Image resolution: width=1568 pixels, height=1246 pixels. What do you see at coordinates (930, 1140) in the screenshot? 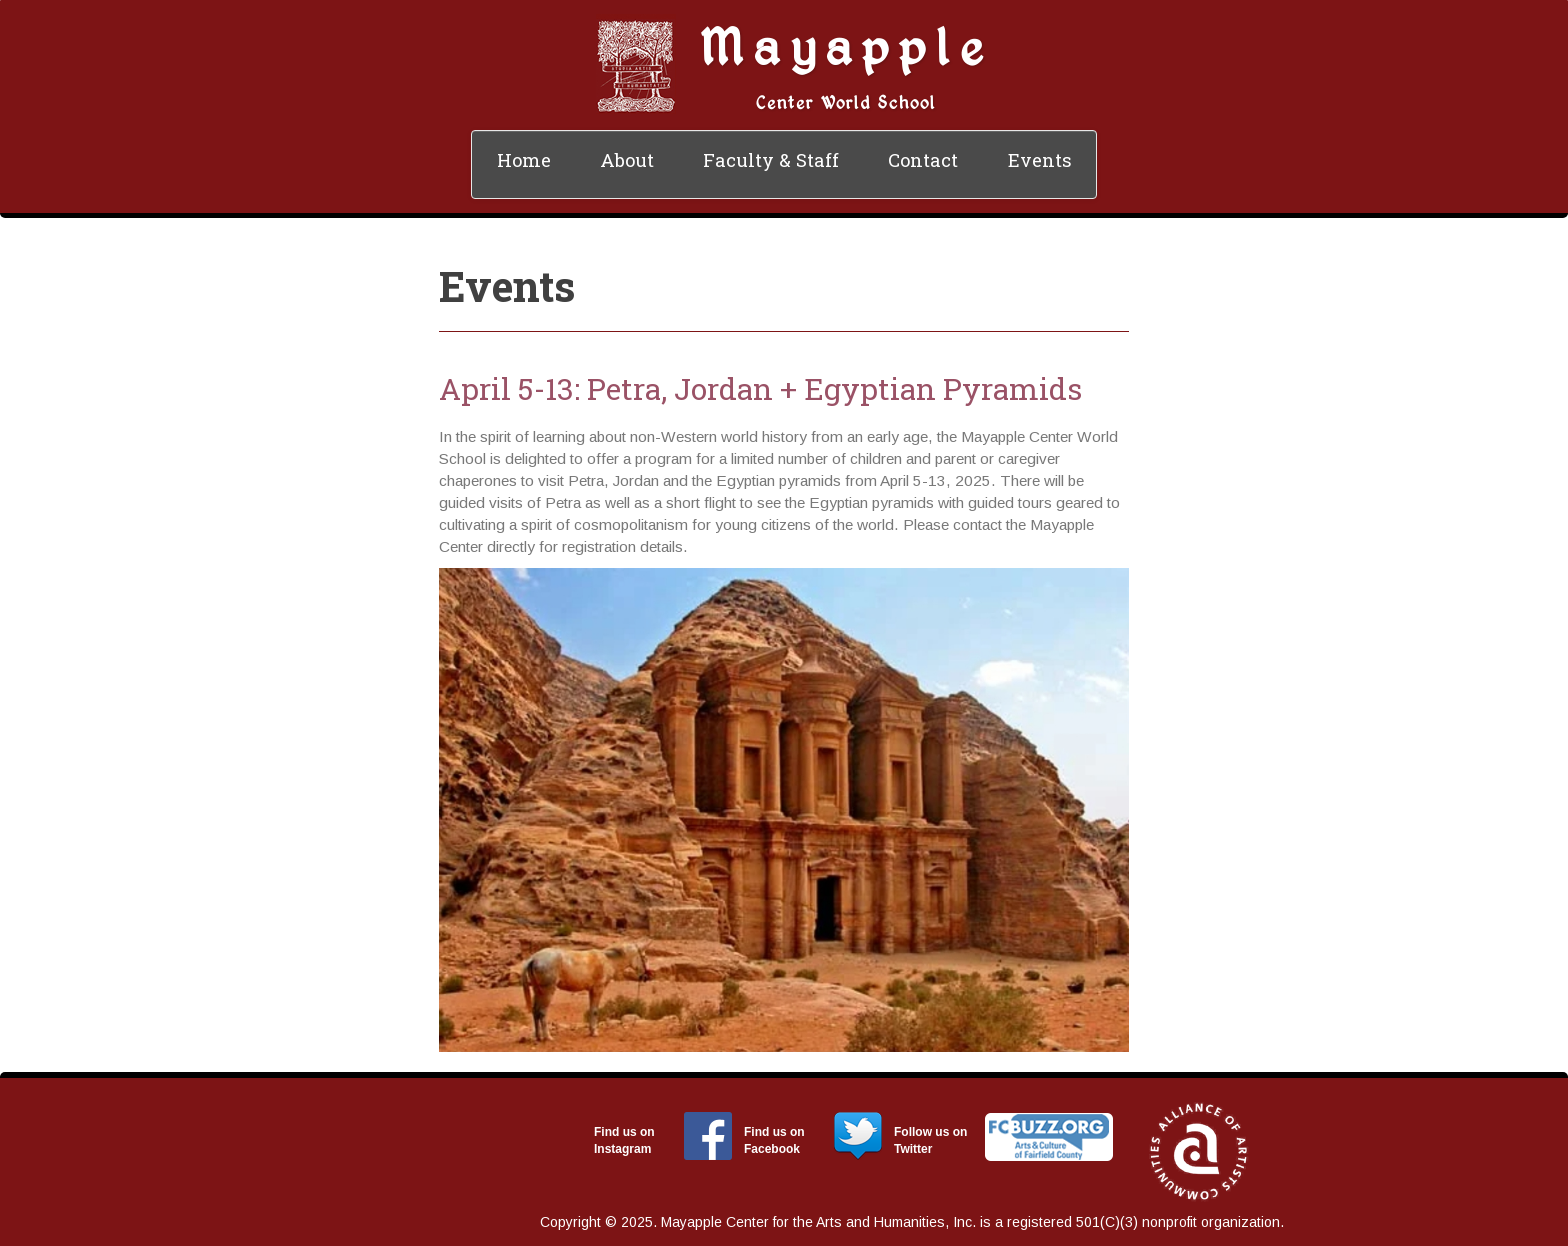
I see `Follow us on Twitter` at bounding box center [930, 1140].